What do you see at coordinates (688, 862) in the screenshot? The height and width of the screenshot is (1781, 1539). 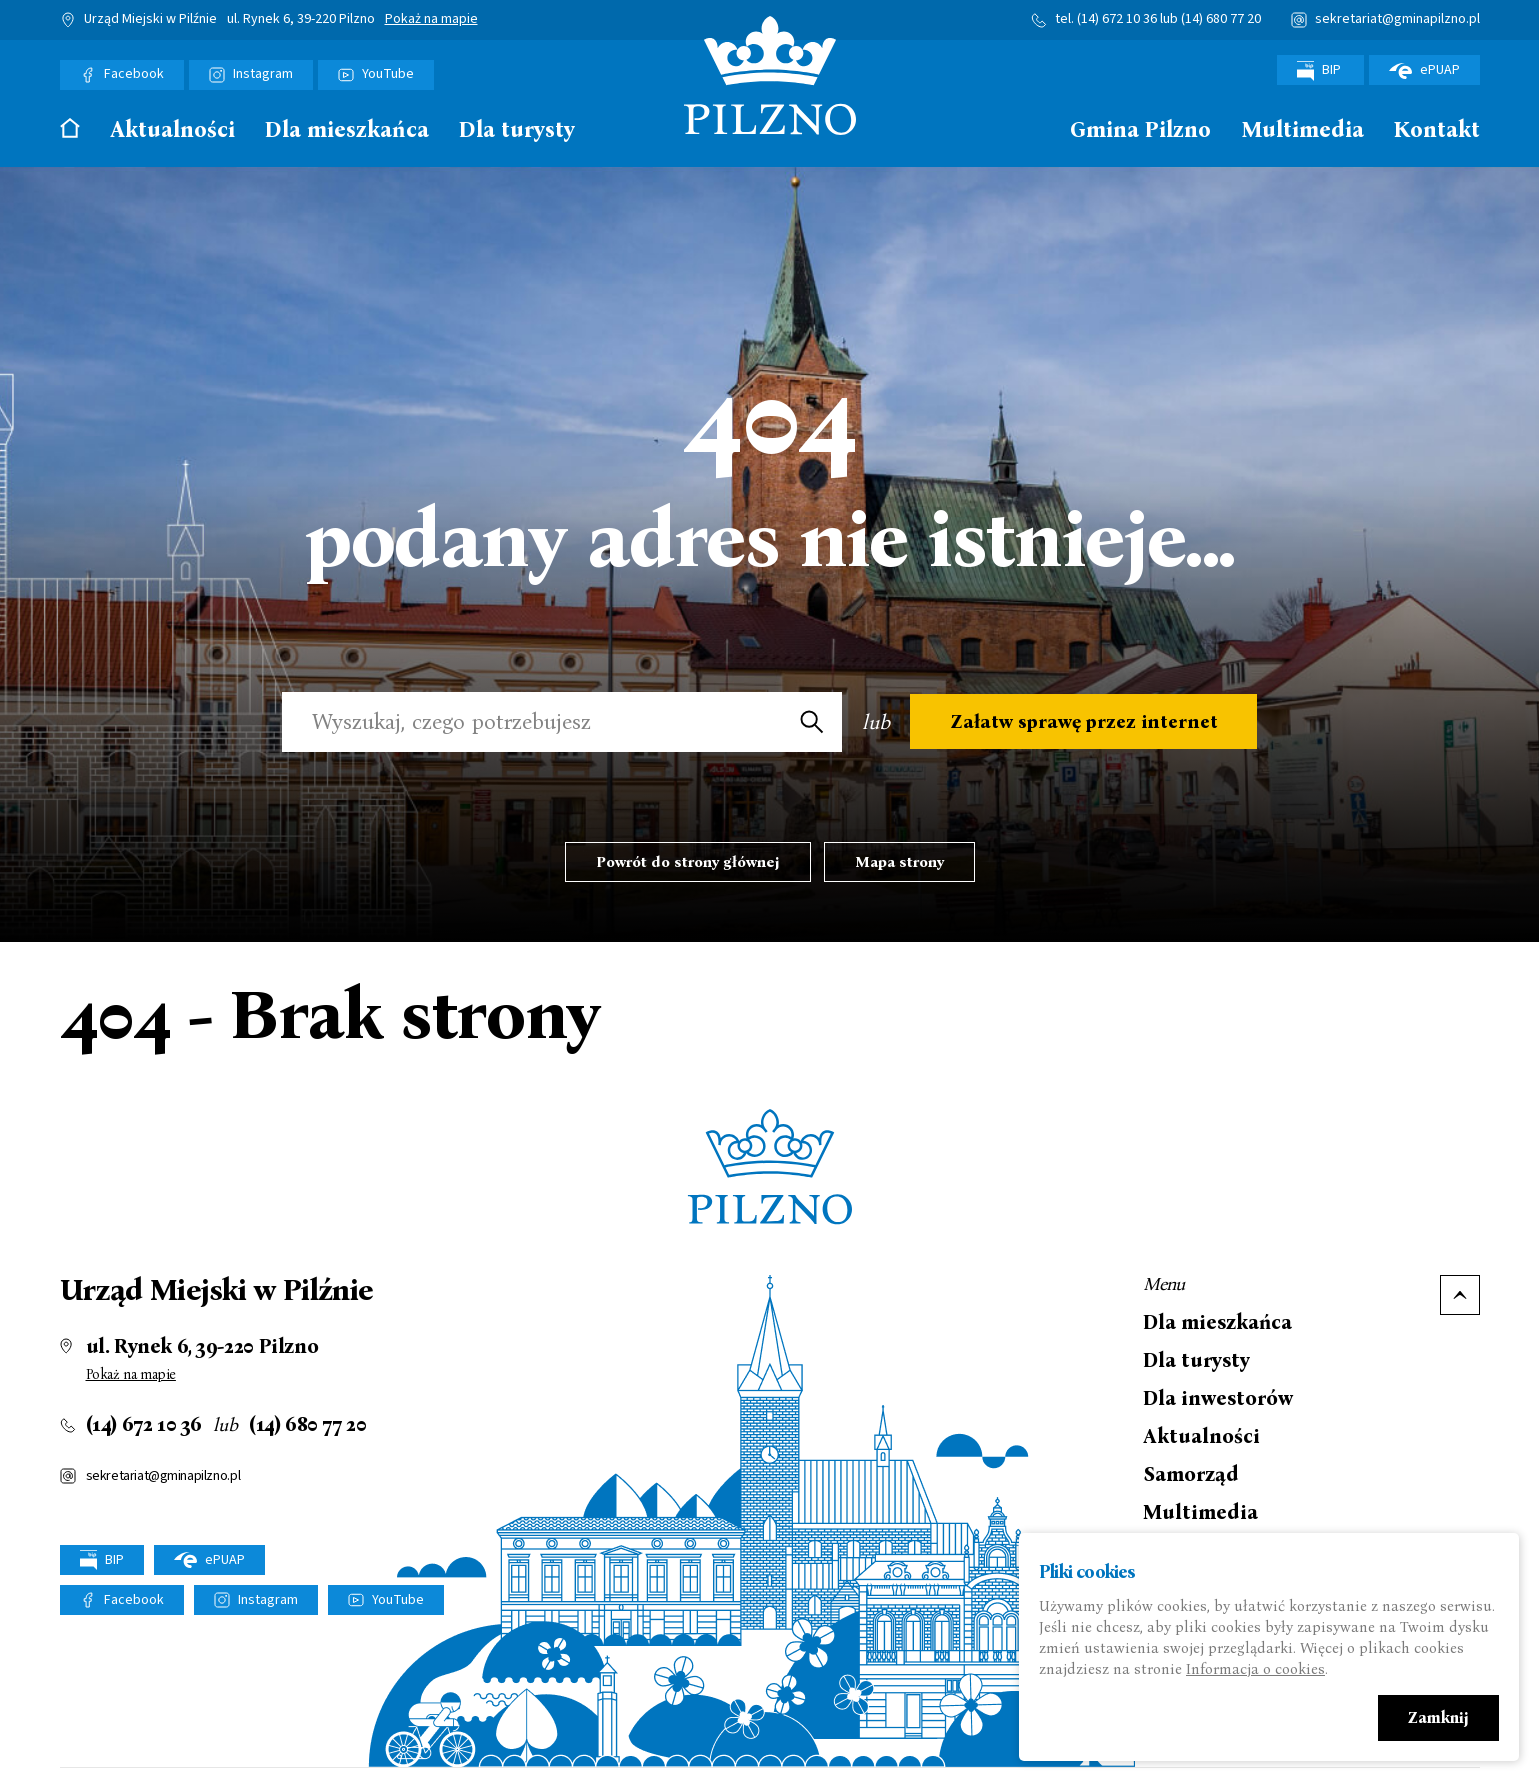 I see `Powrót do strony głównej` at bounding box center [688, 862].